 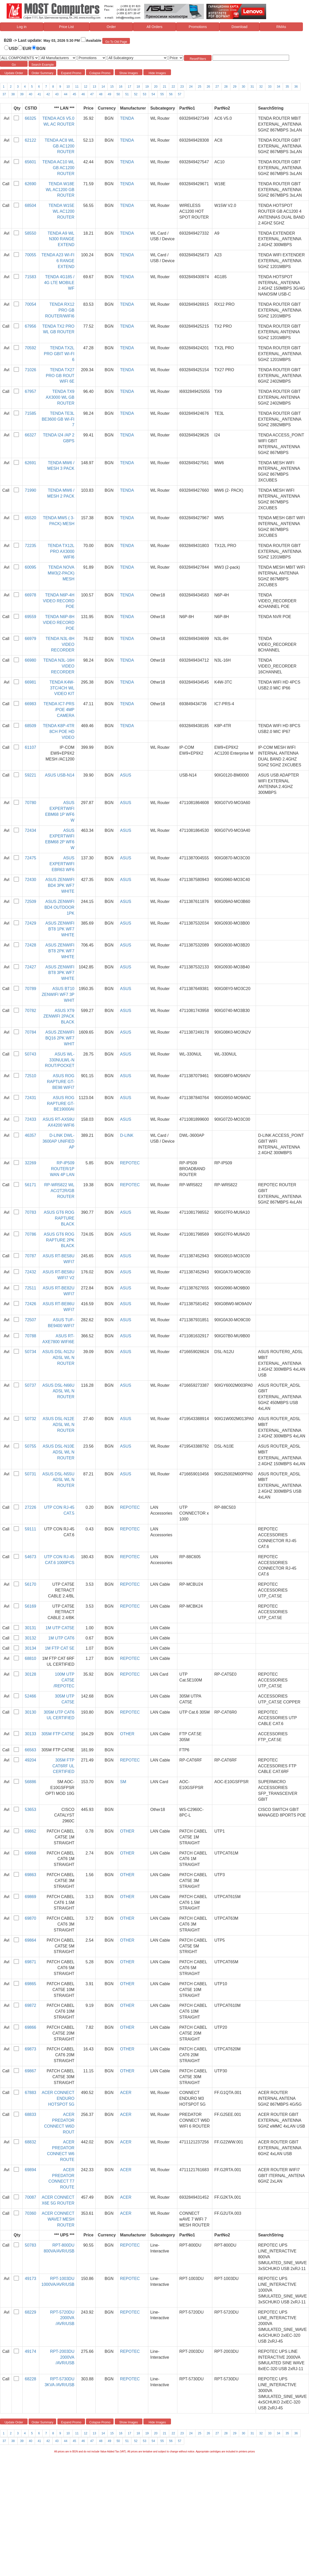 What do you see at coordinates (30, 1352) in the screenshot?
I see `50734` at bounding box center [30, 1352].